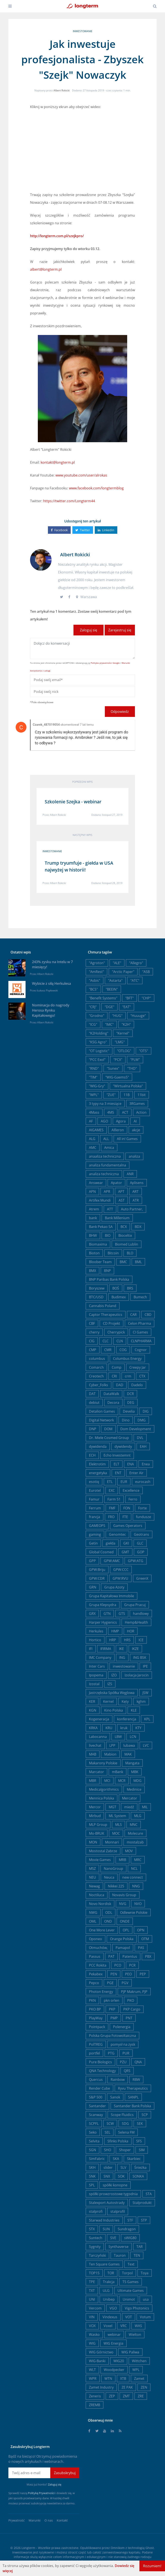  I want to click on SONKA, so click(138, 2176).